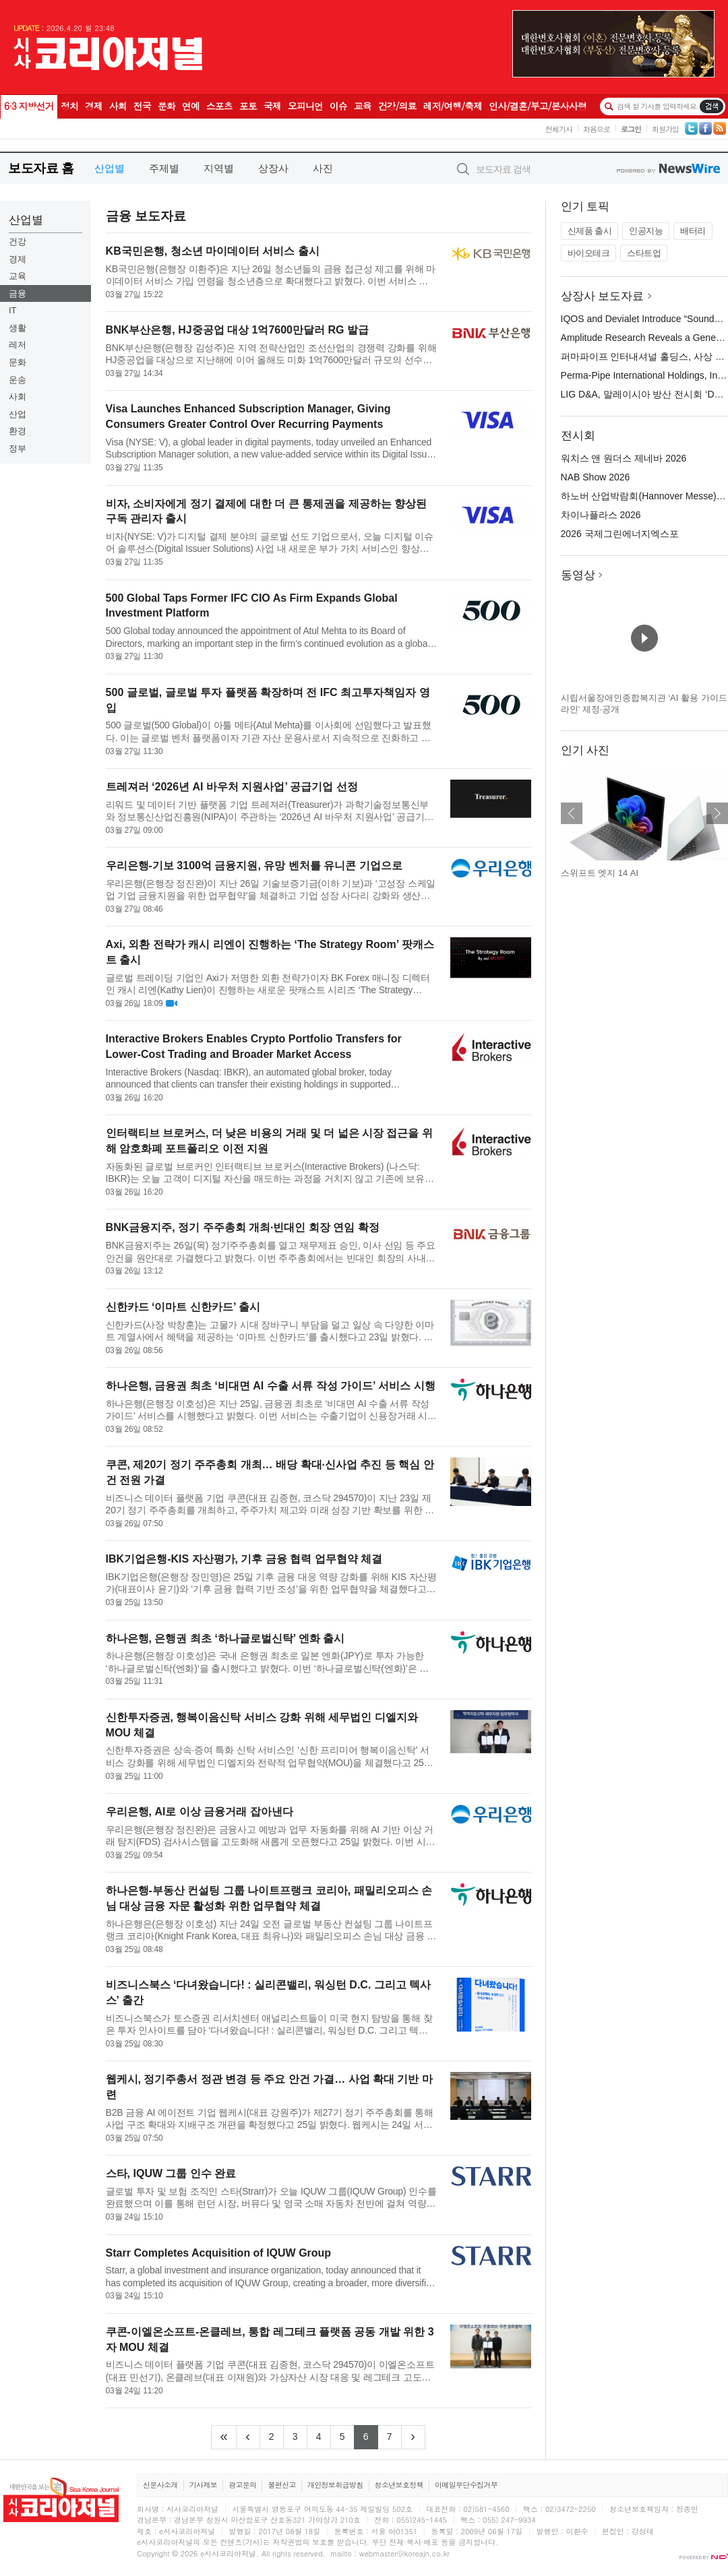 This screenshot has width=728, height=2576. What do you see at coordinates (589, 253) in the screenshot?
I see `바이오테크` at bounding box center [589, 253].